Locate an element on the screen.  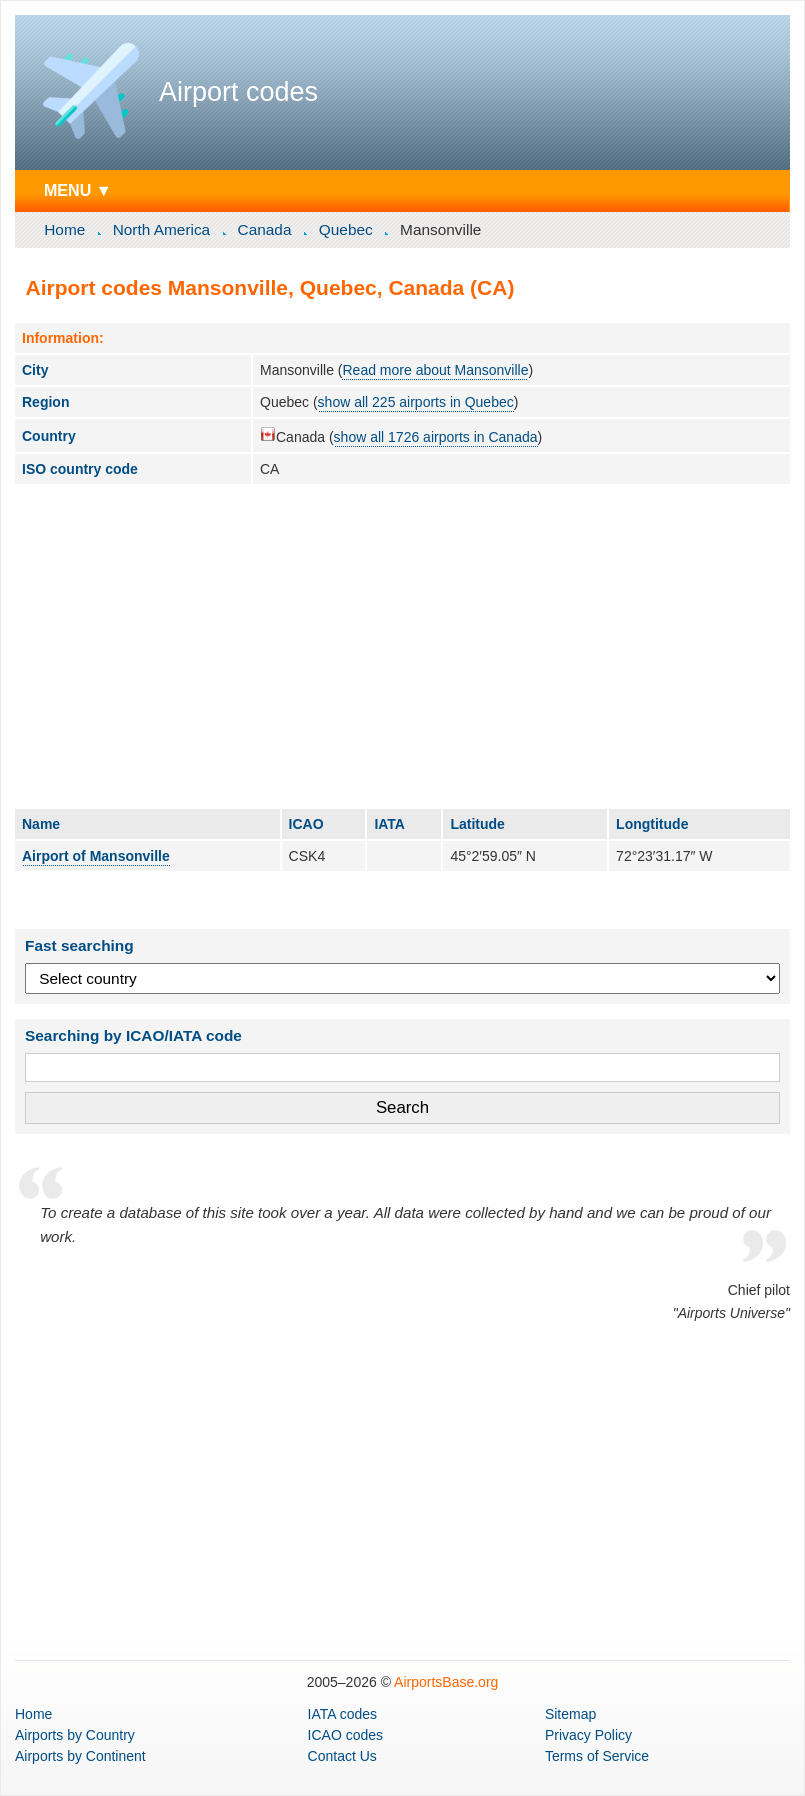
Quebec is located at coordinates (346, 229).